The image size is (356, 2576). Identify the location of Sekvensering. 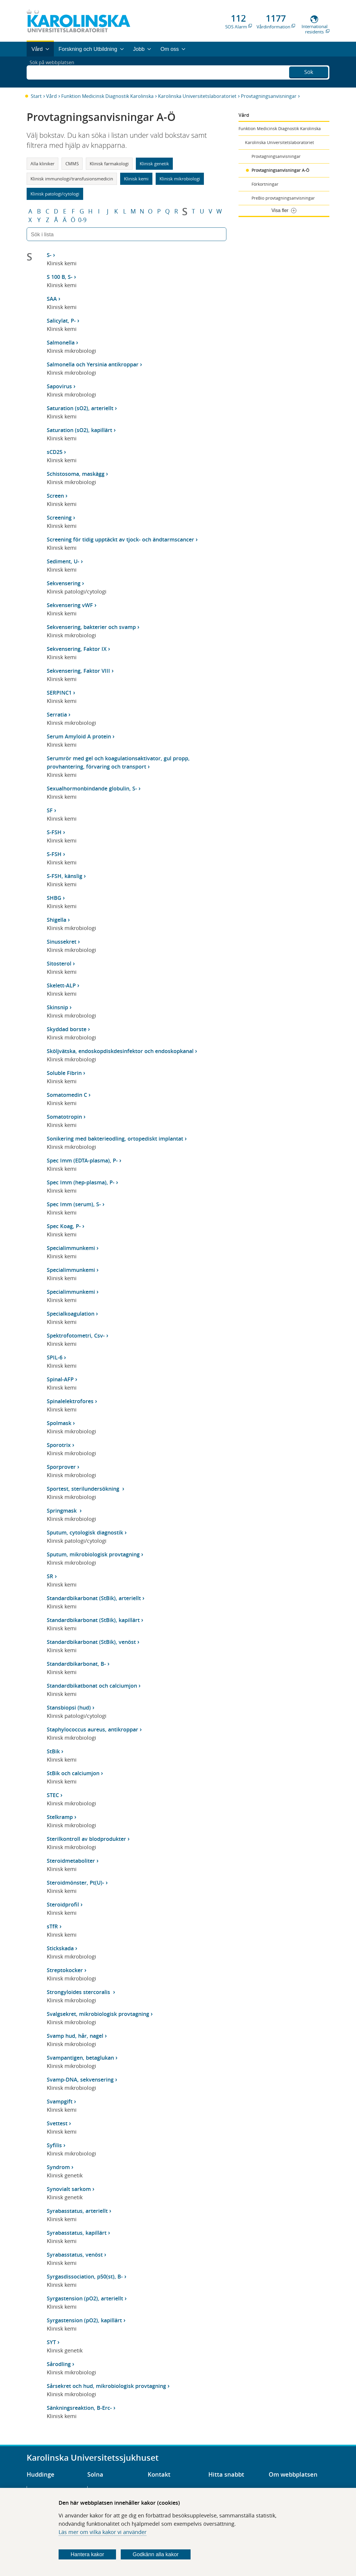
(63, 583).